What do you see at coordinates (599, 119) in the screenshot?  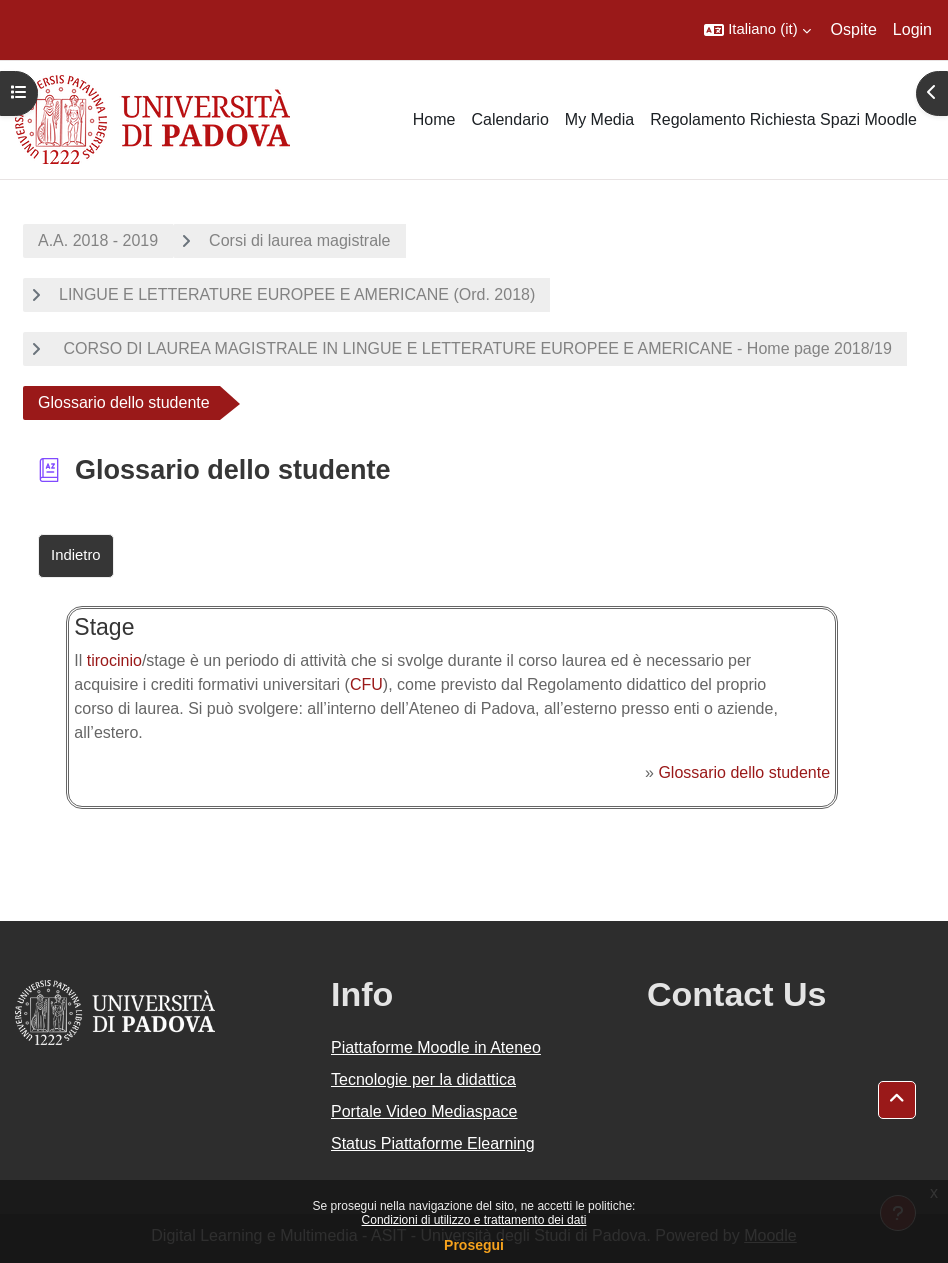 I see `My Media [menuitem]` at bounding box center [599, 119].